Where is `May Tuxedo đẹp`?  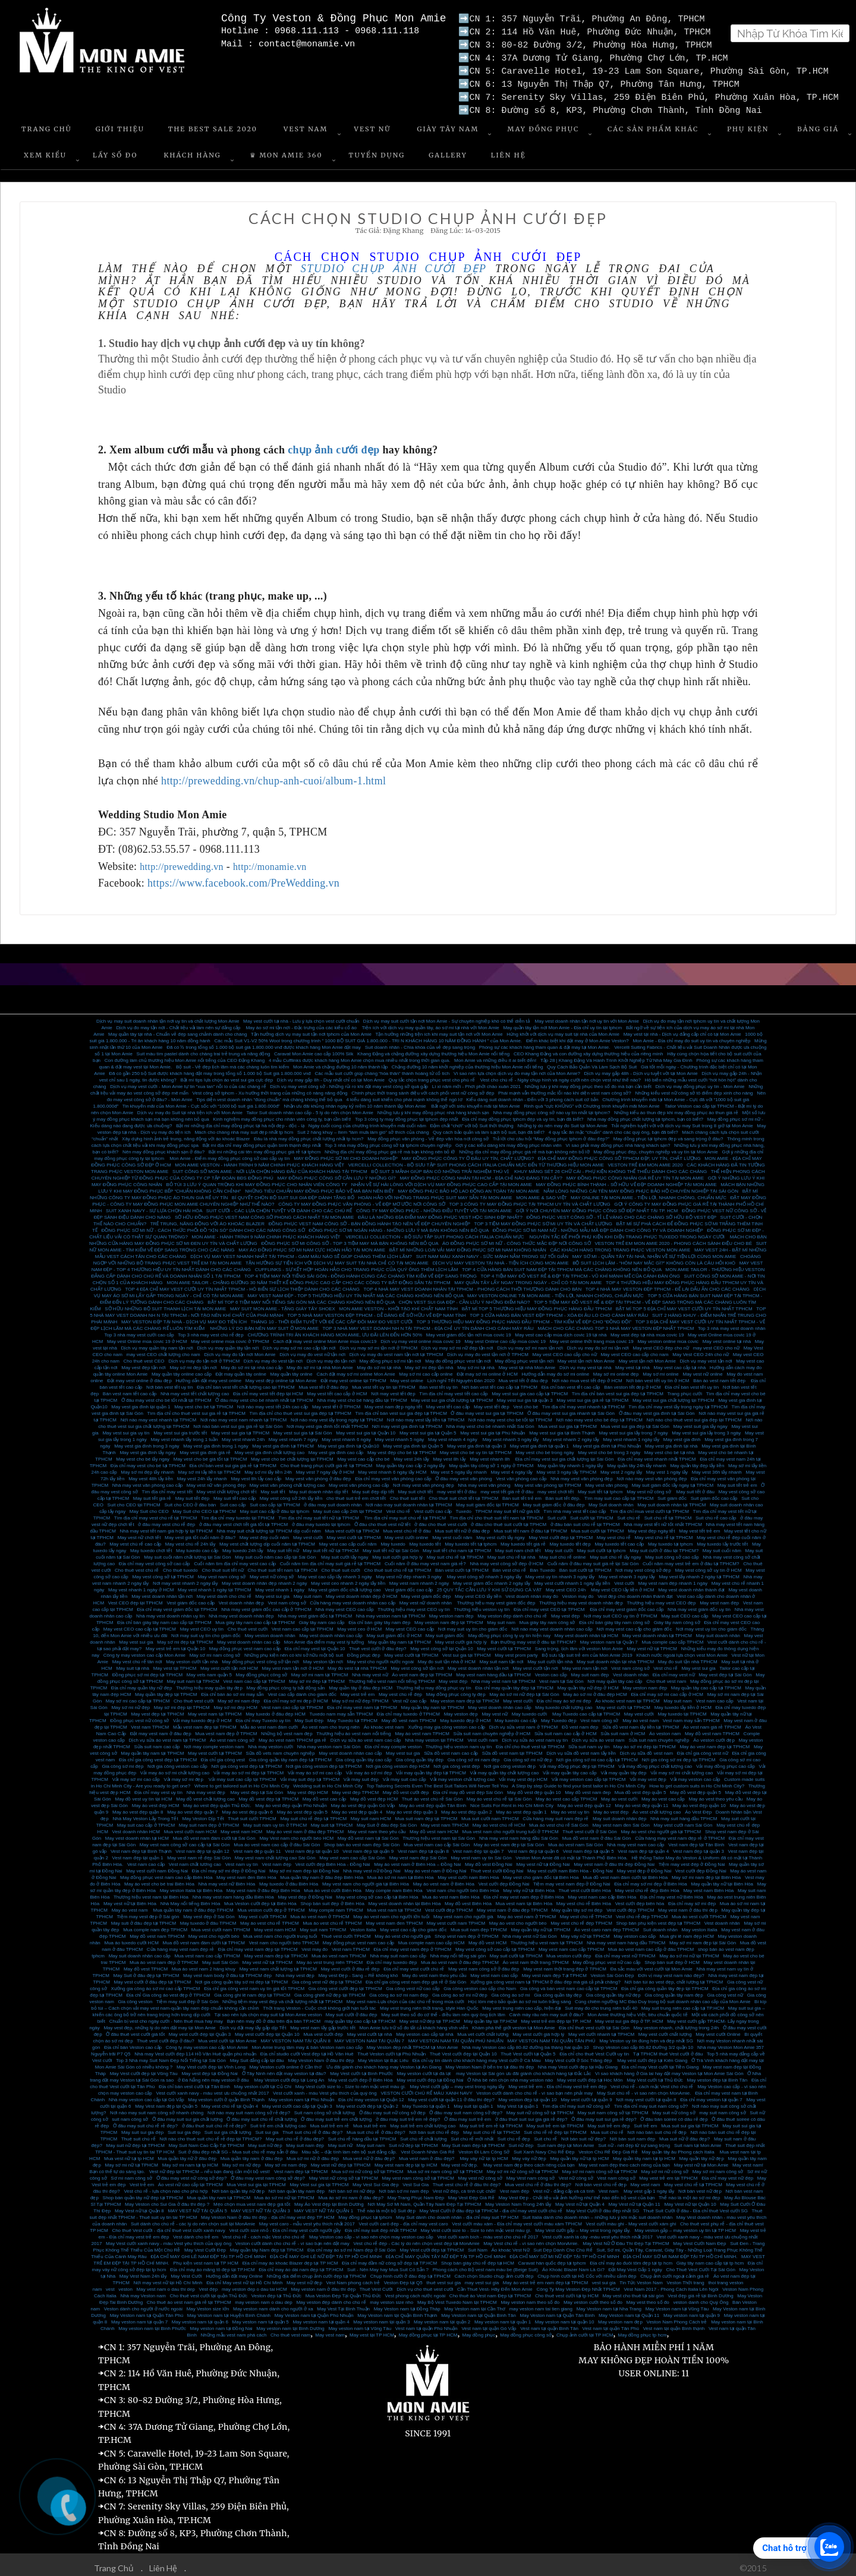 May Tuxedo đẹp is located at coordinates (559, 1716).